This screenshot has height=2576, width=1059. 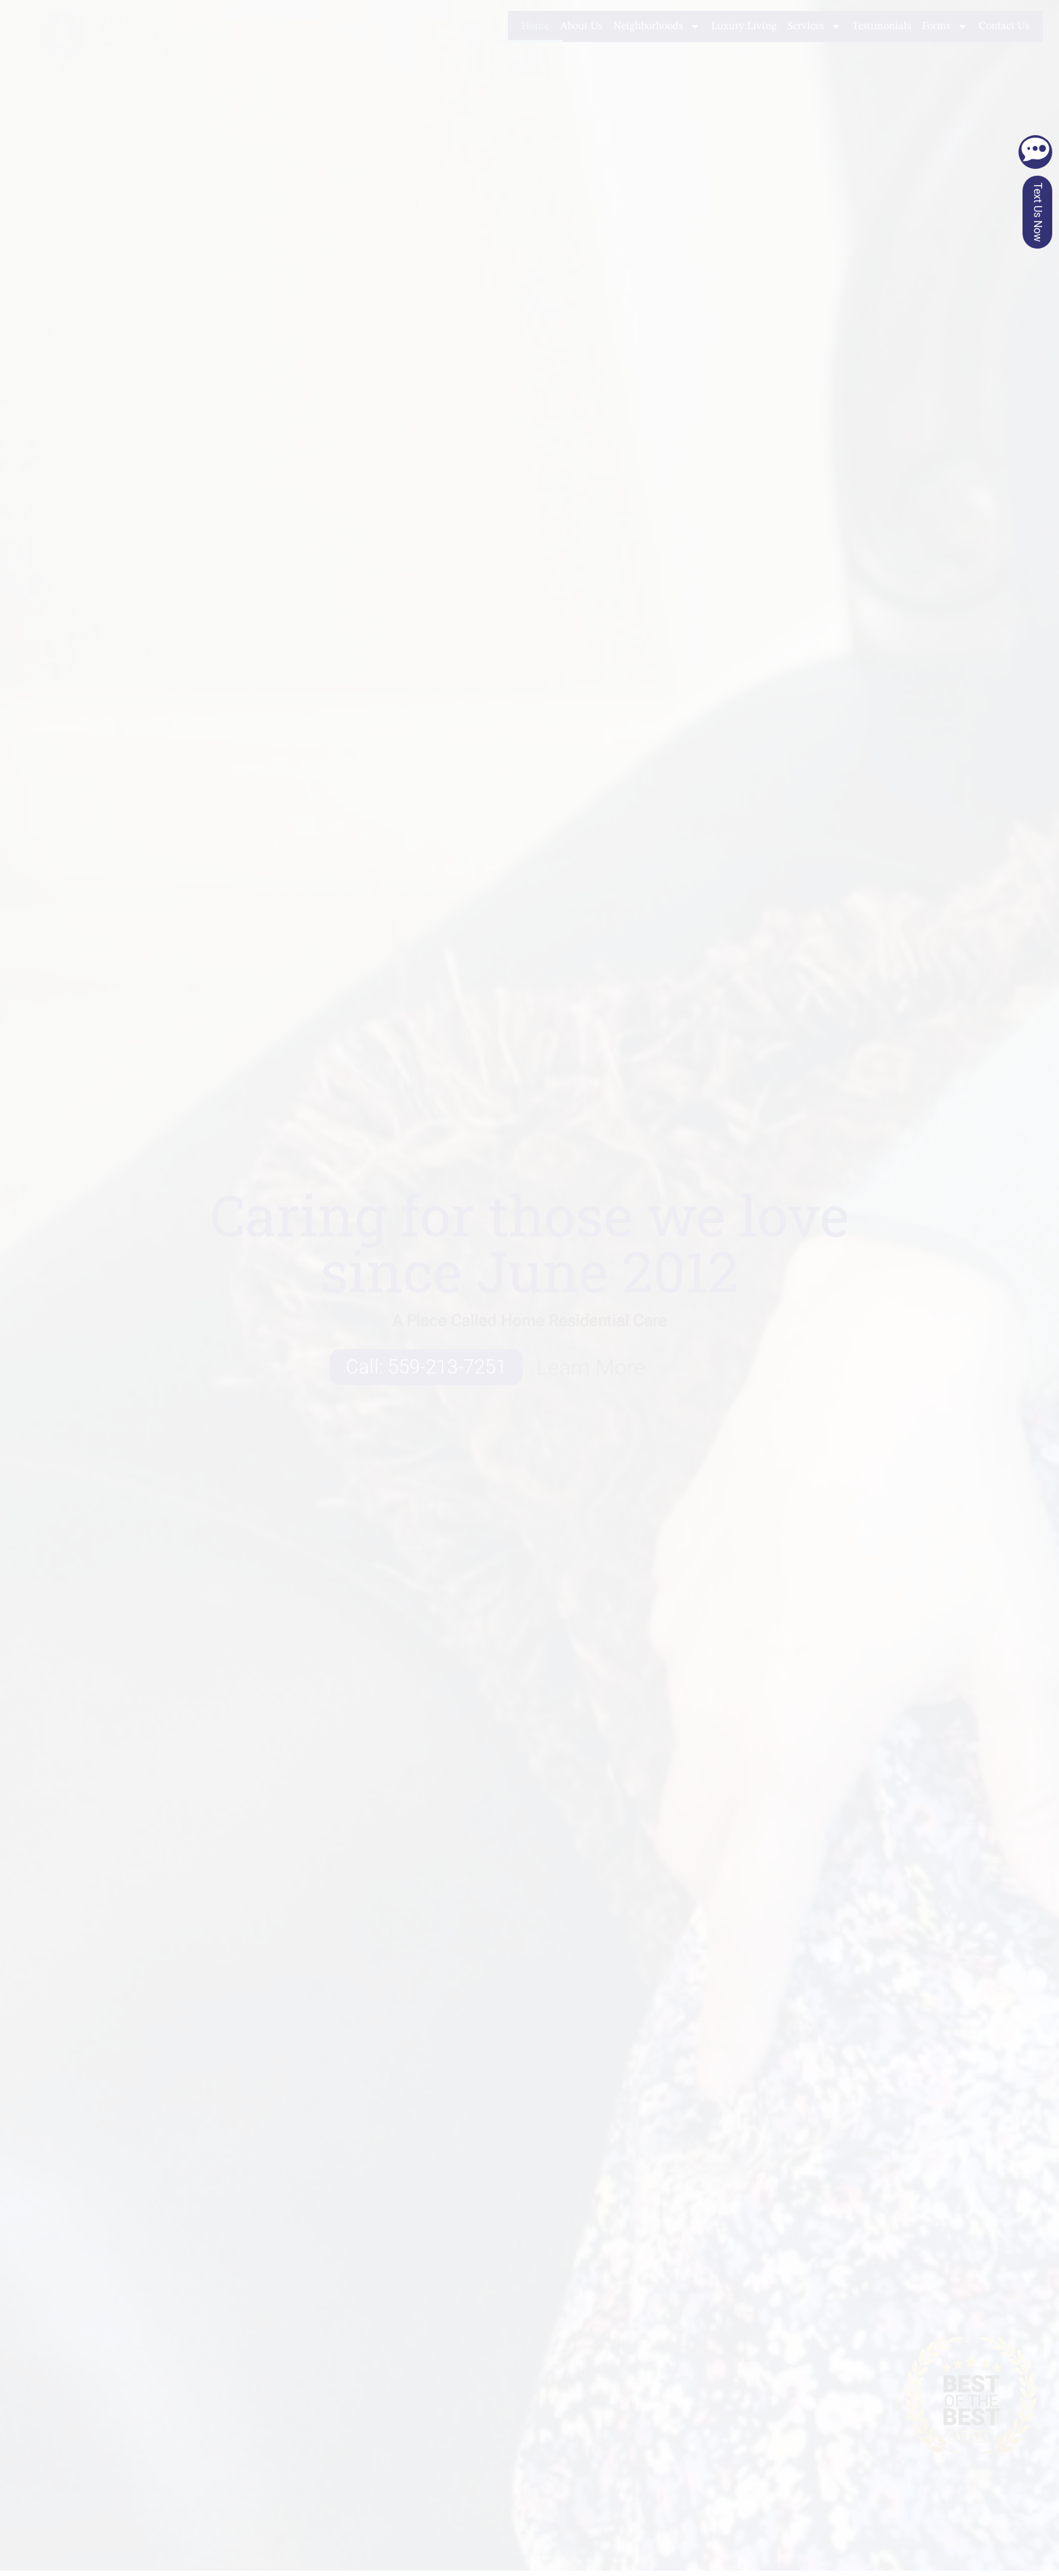 I want to click on Testimonials, so click(x=881, y=26).